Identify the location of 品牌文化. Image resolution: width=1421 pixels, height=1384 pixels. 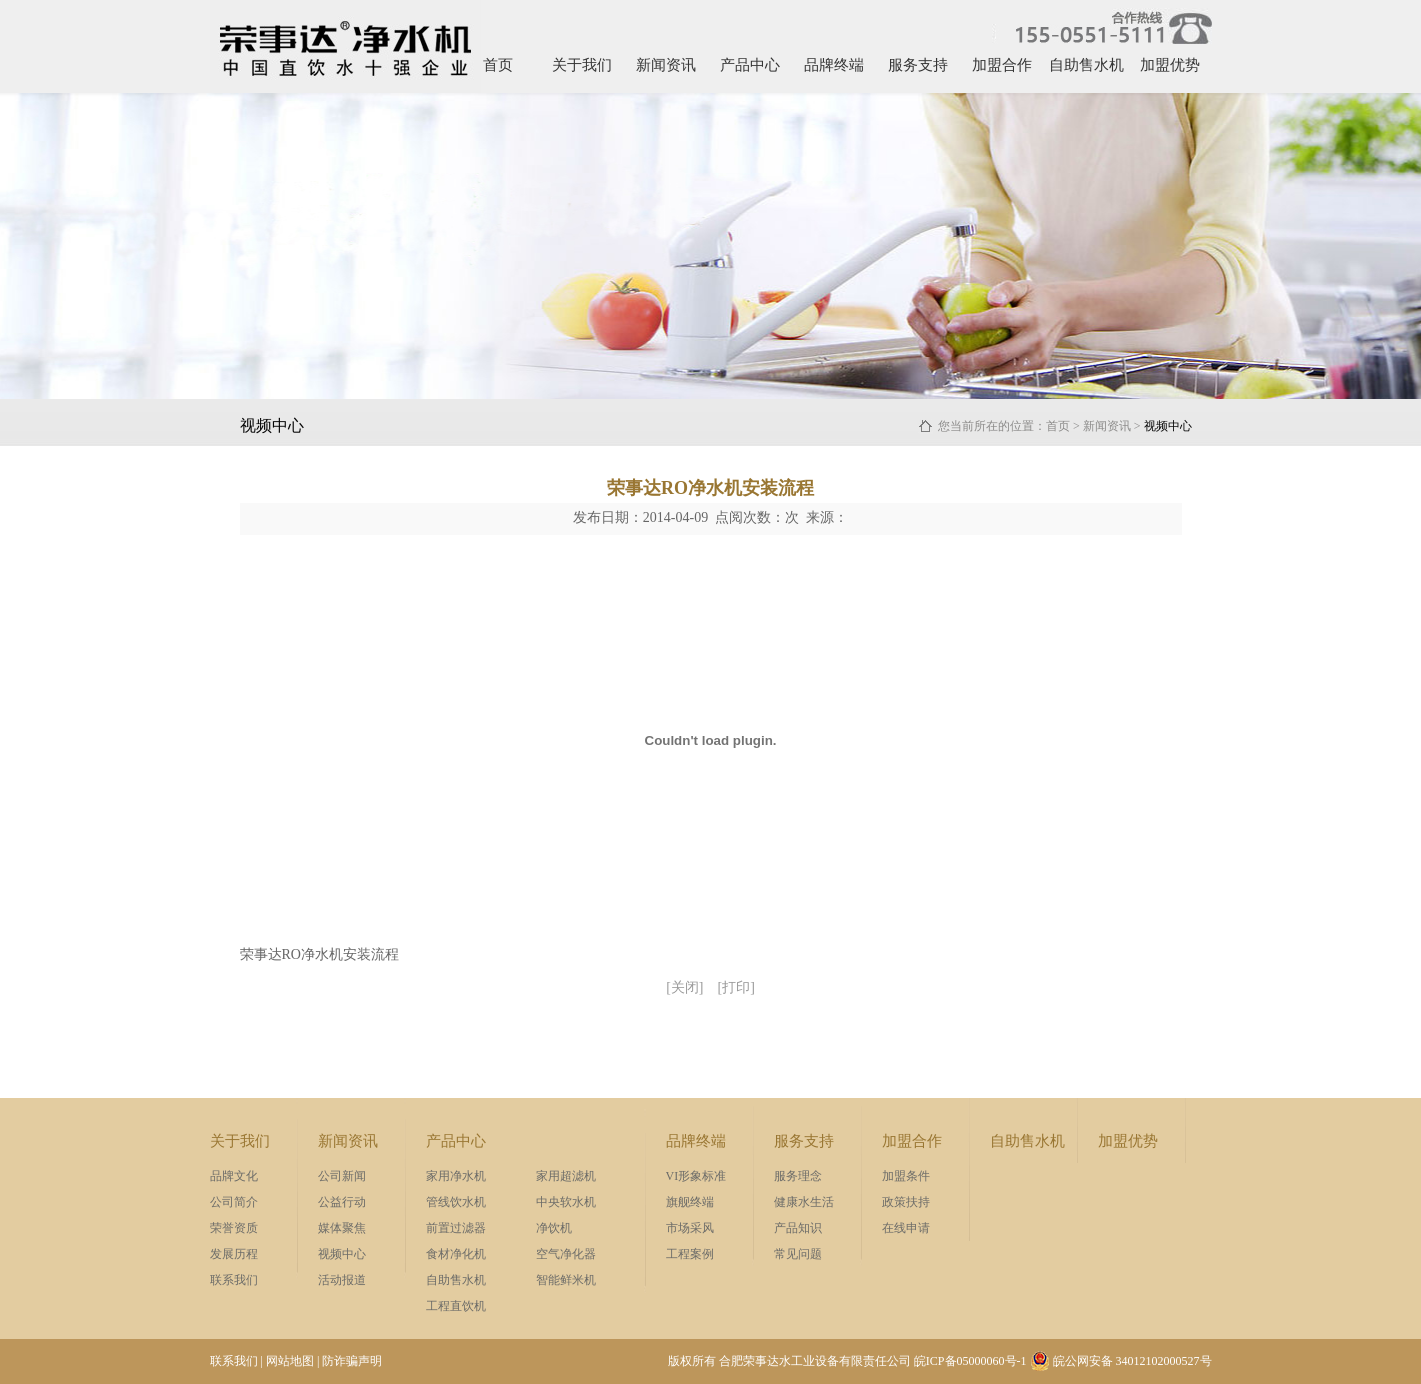
(234, 1176).